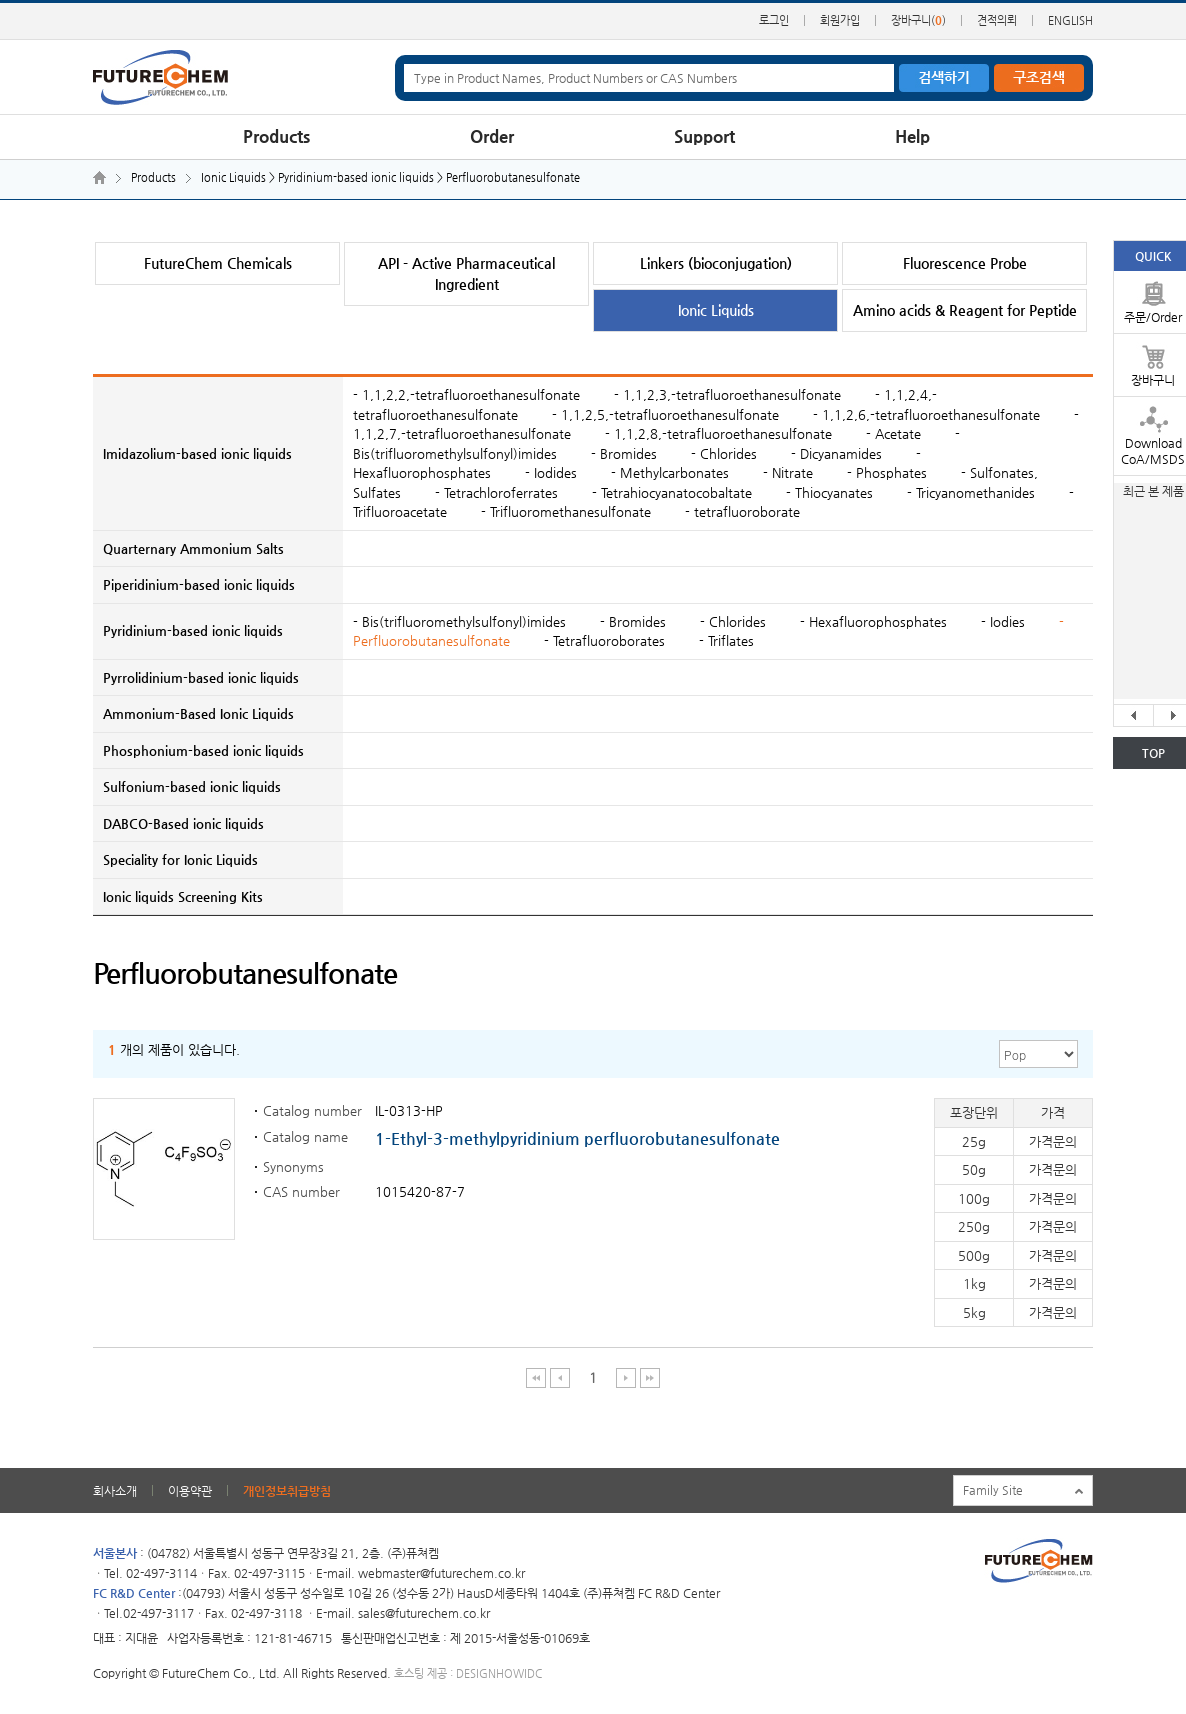 This screenshot has height=1714, width=1186. What do you see at coordinates (718, 433) in the screenshot?
I see `- 1,1,2,8,-tetrafluoroethanesulfonate` at bounding box center [718, 433].